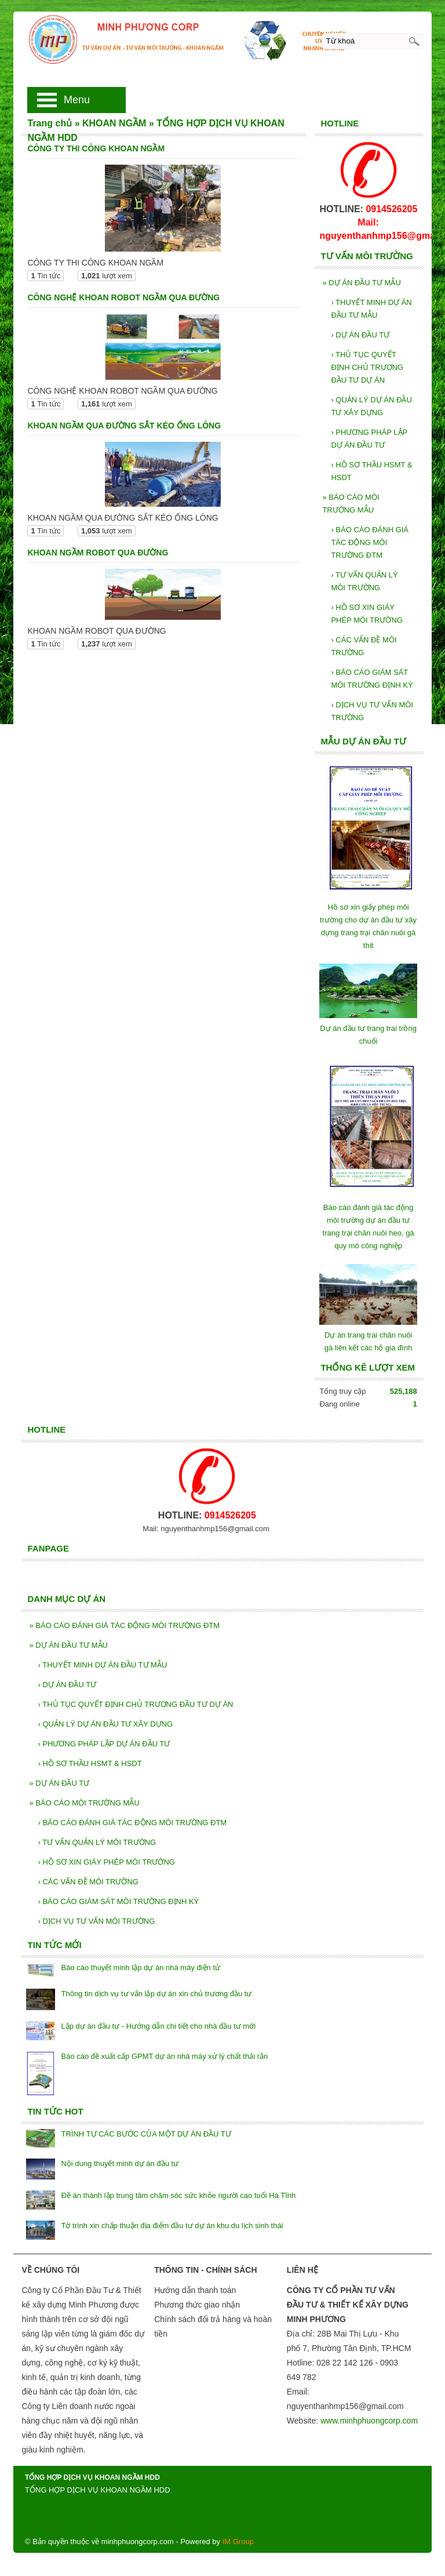  Describe the element at coordinates (371, 308) in the screenshot. I see `THUYẾT MINH DỰ ÁN ĐẦU TƯ MẪU` at that location.